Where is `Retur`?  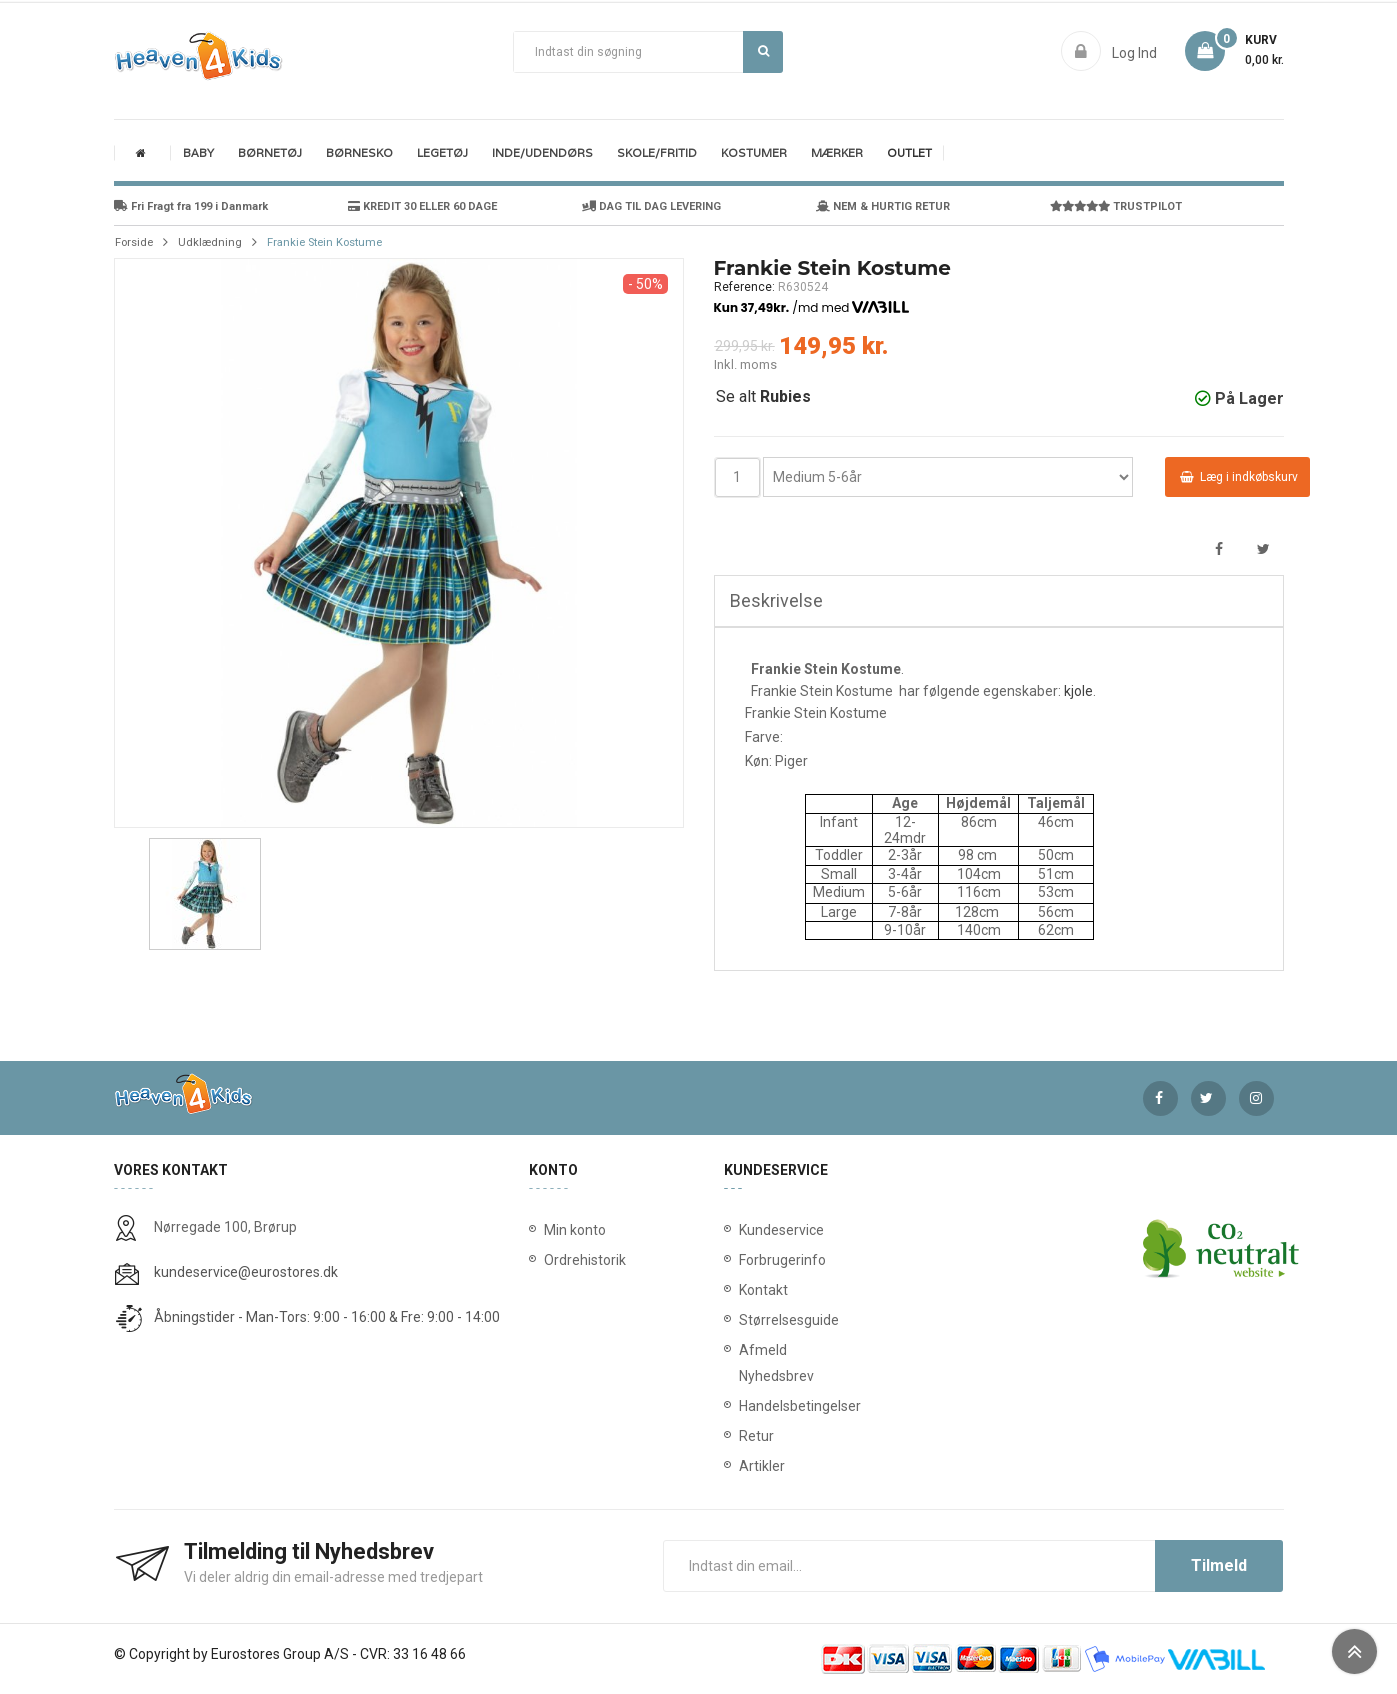 Retur is located at coordinates (743, 1436).